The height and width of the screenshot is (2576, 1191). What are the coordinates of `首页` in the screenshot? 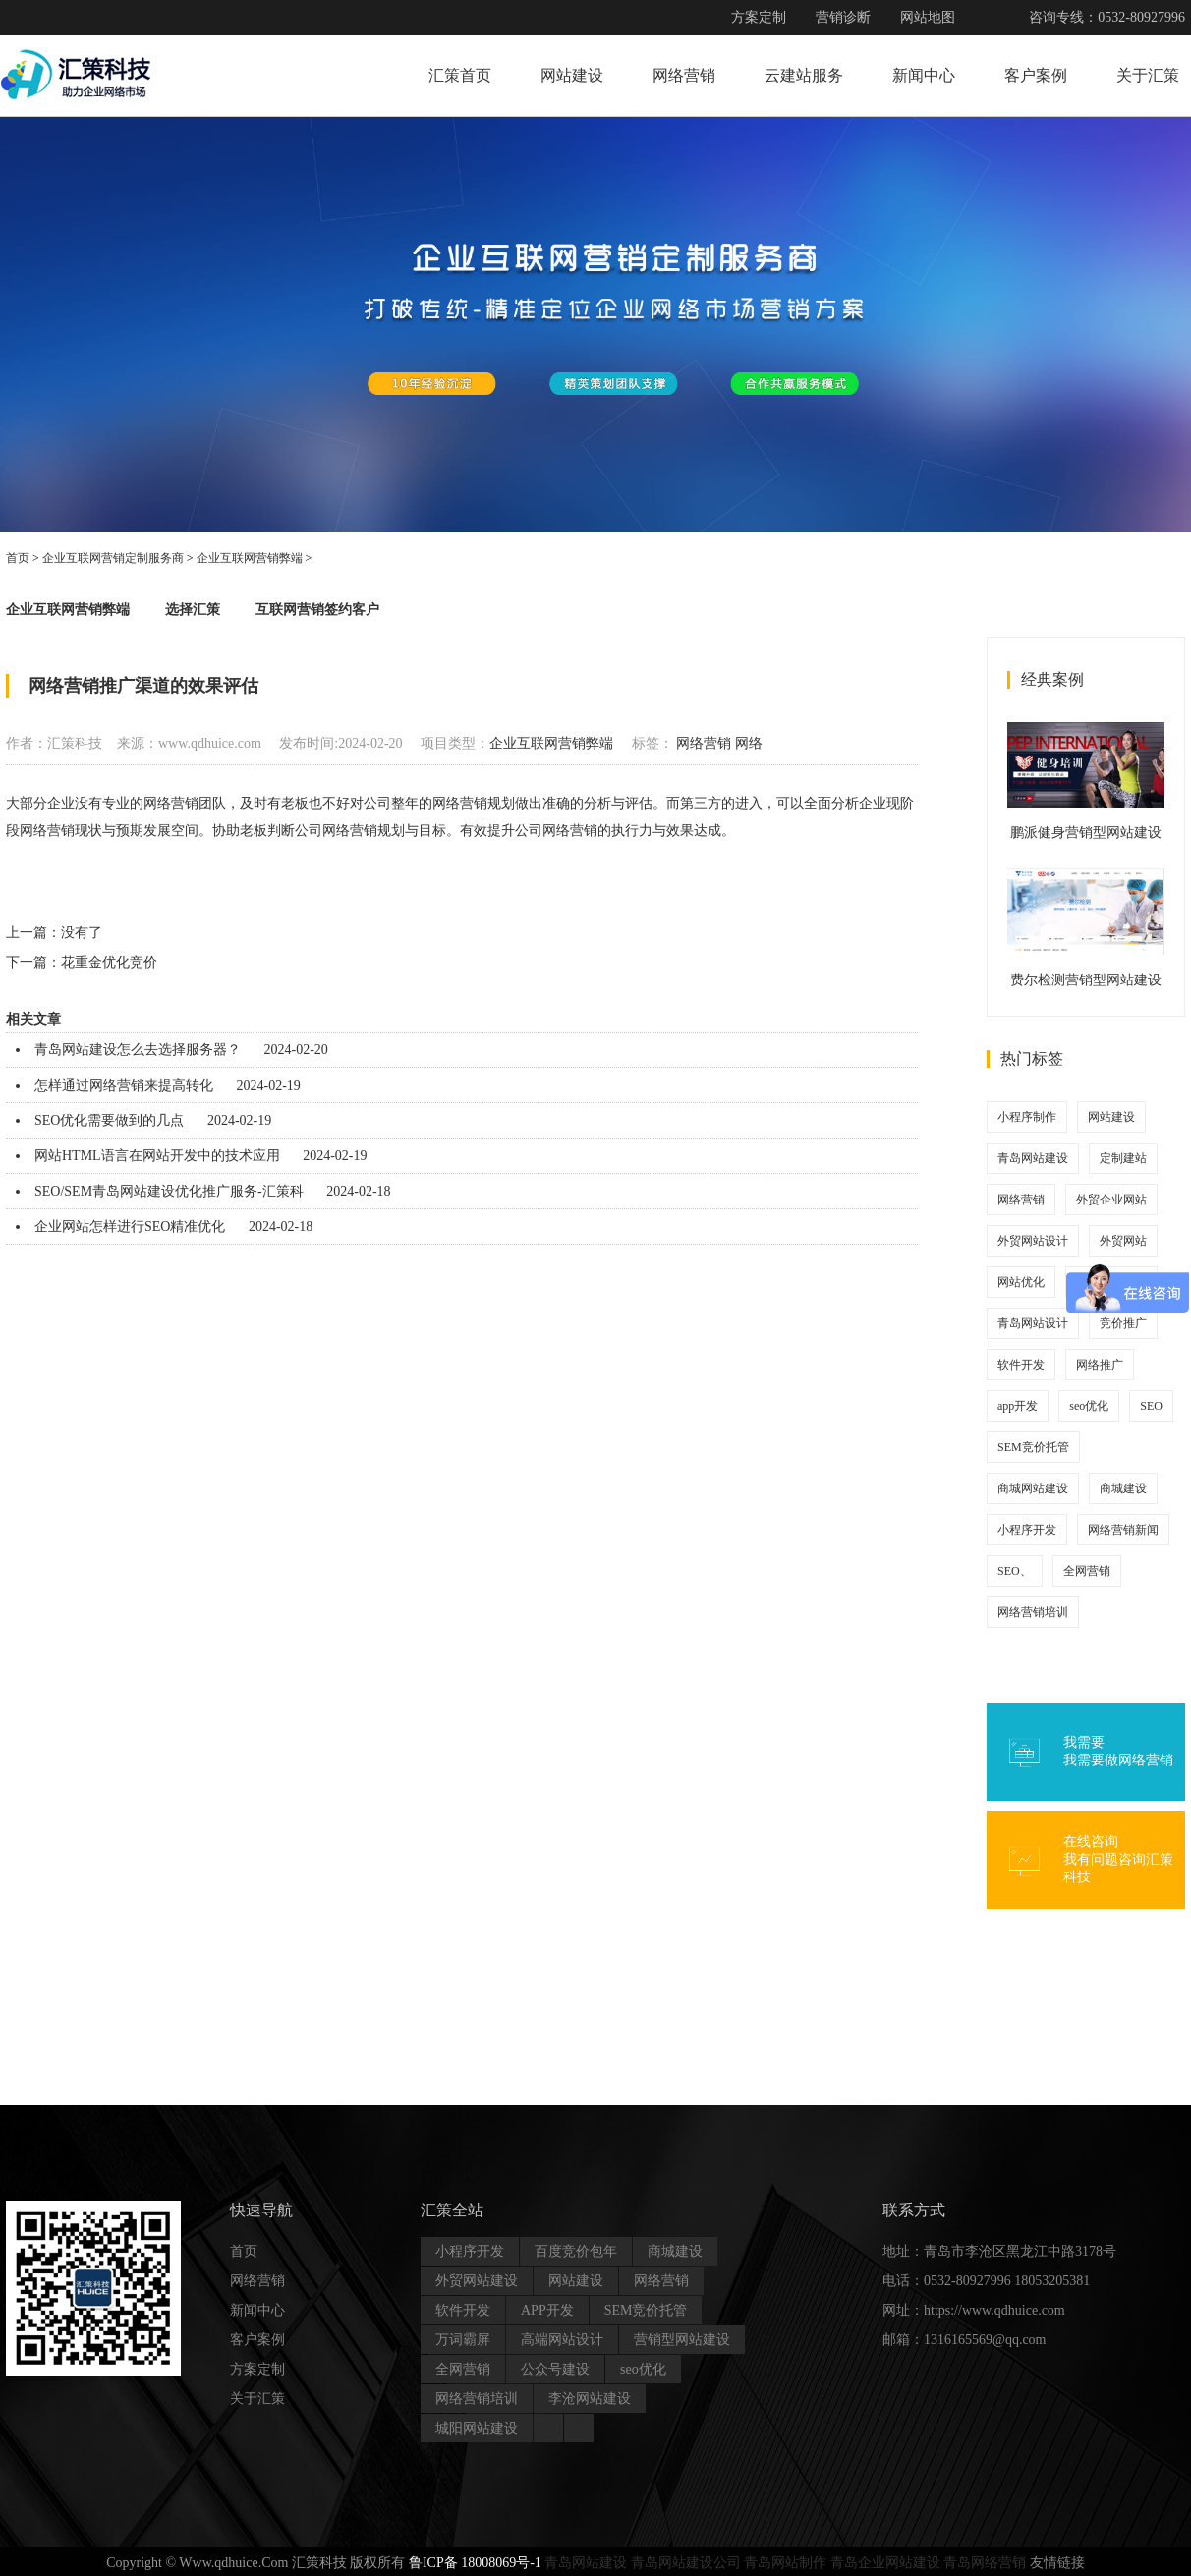 It's located at (17, 558).